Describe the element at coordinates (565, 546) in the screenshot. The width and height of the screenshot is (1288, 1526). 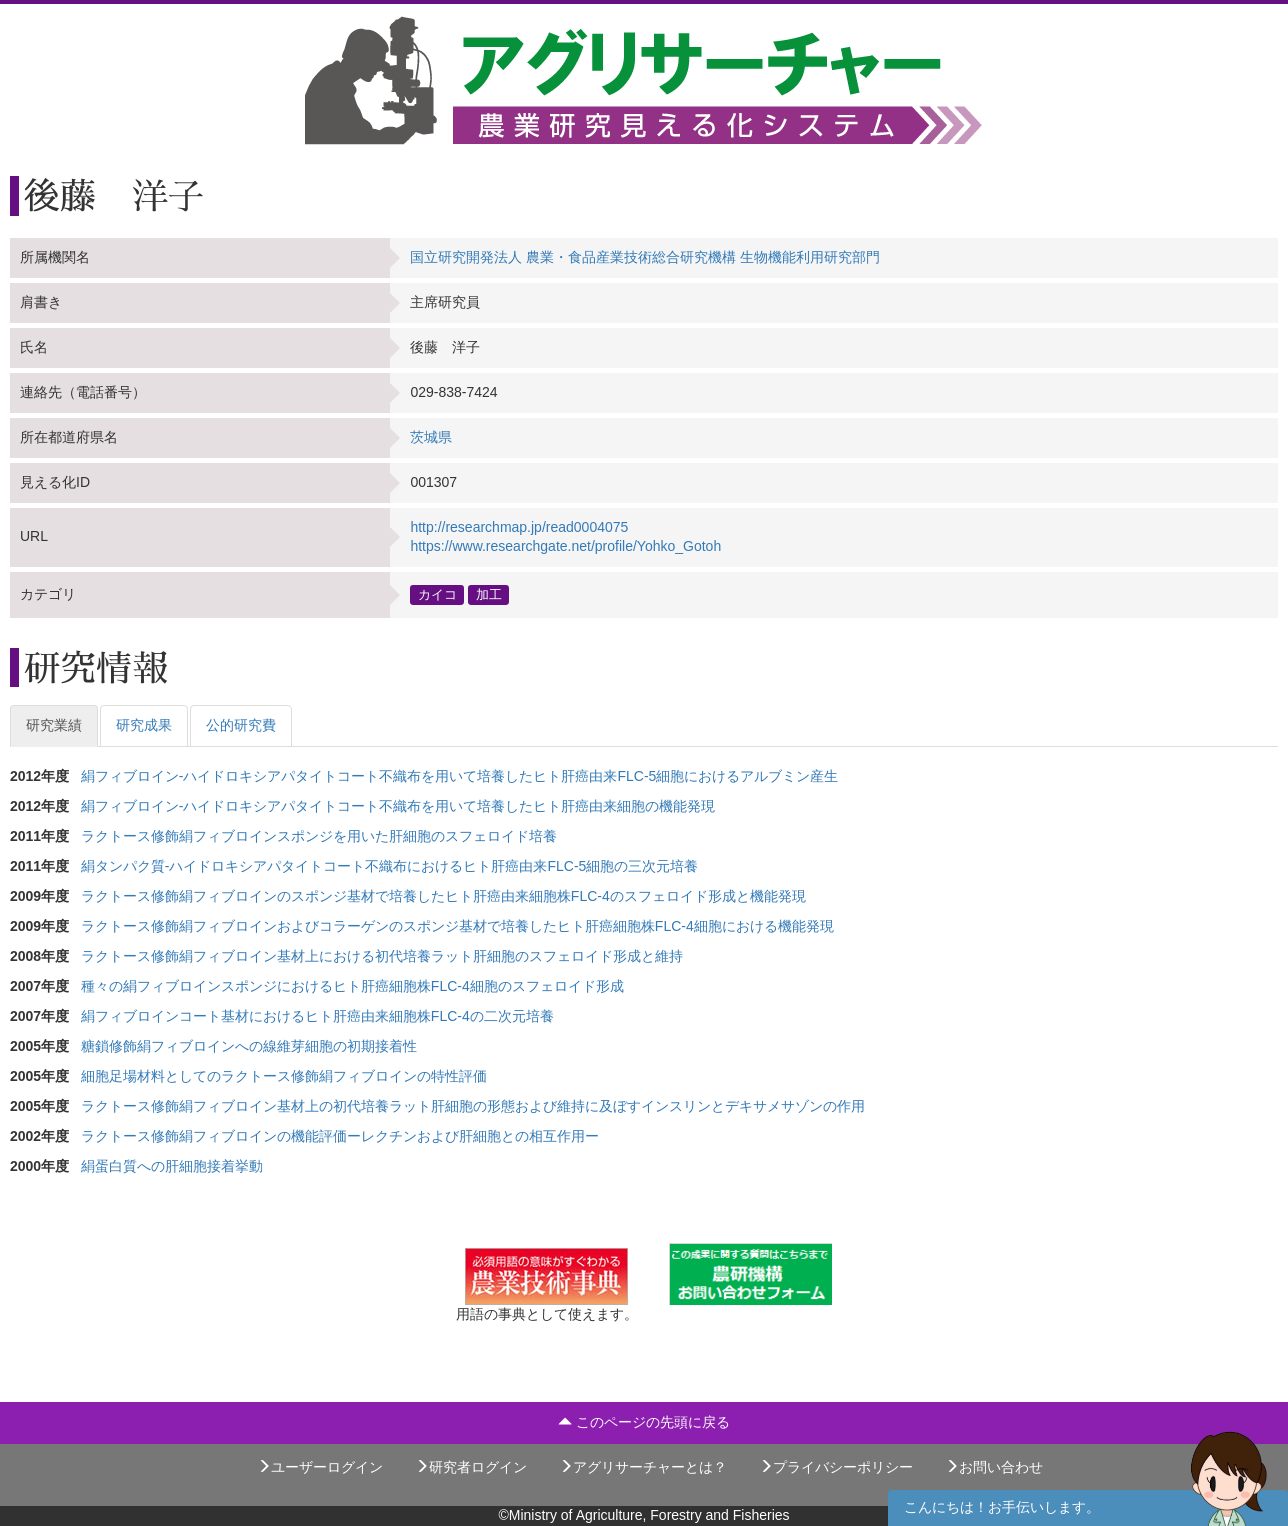
I see `https://www.researchgate.net/profile/Yohko_Gotoh` at that location.